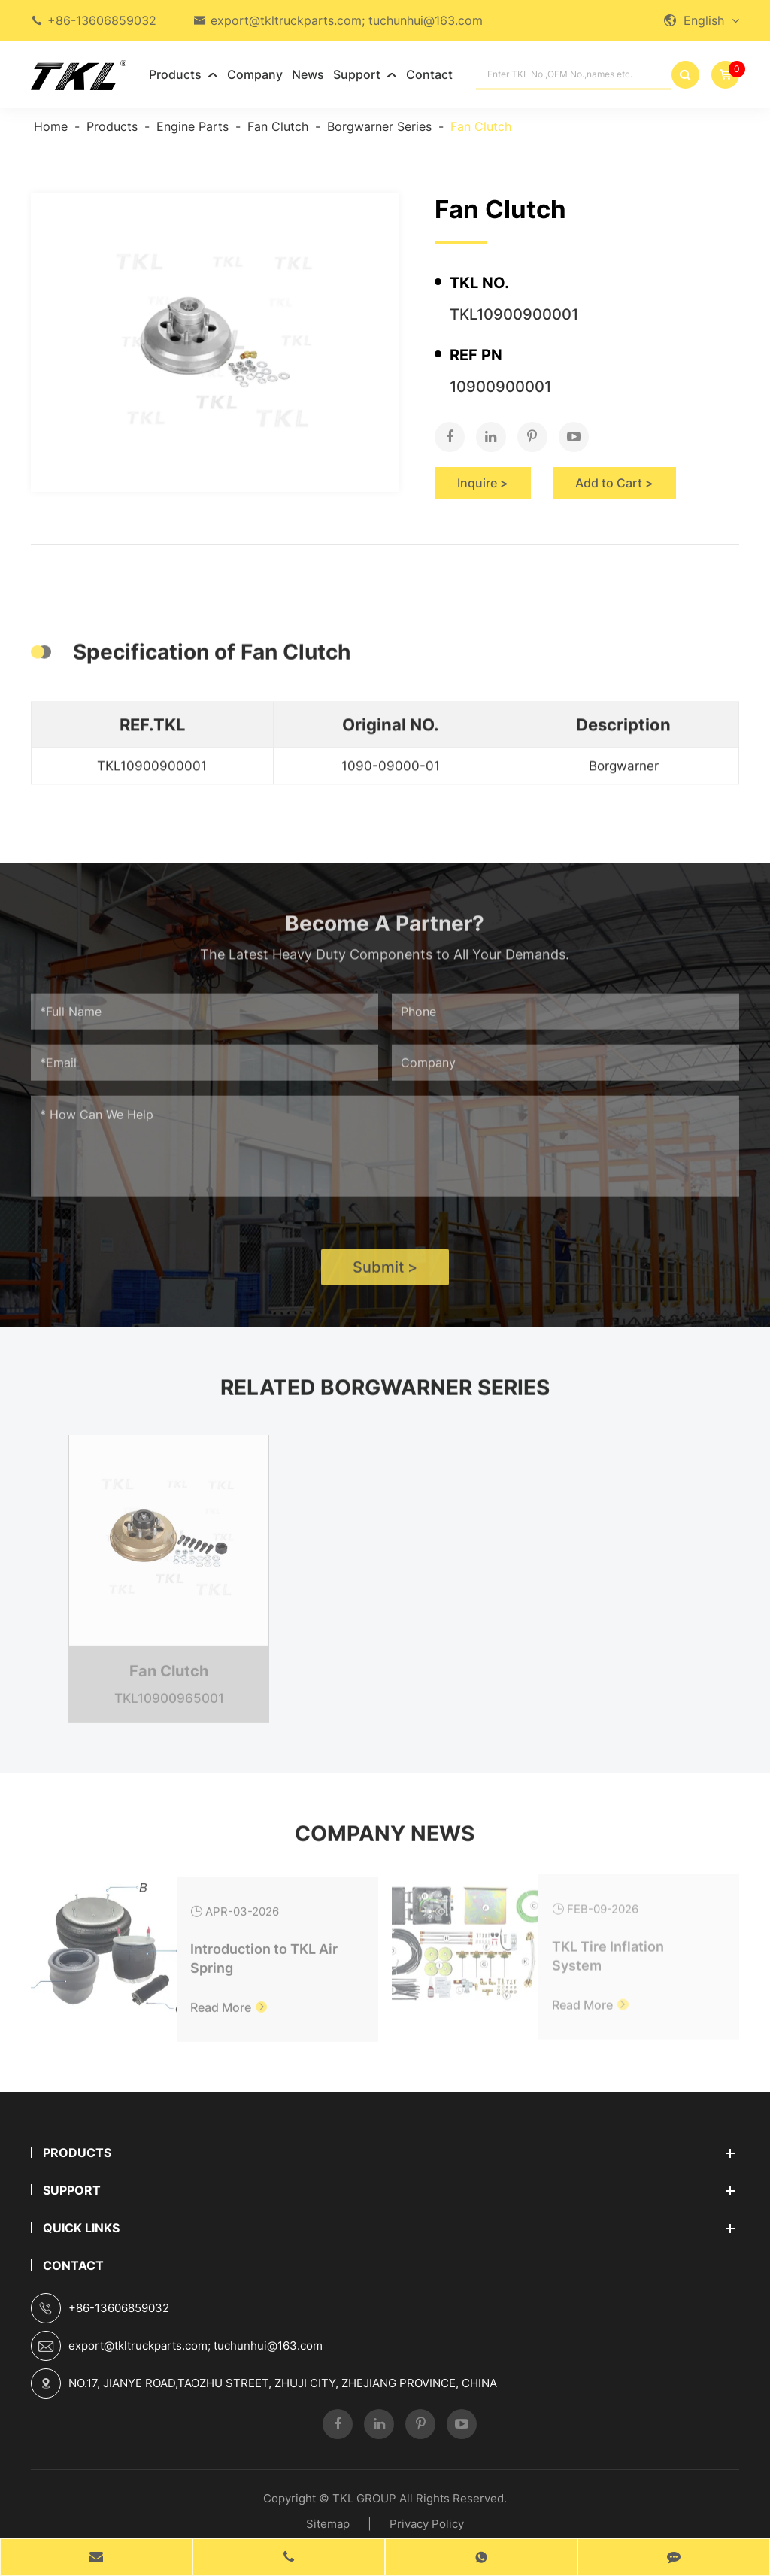 Image resolution: width=770 pixels, height=2576 pixels. Describe the element at coordinates (255, 74) in the screenshot. I see `Company` at that location.